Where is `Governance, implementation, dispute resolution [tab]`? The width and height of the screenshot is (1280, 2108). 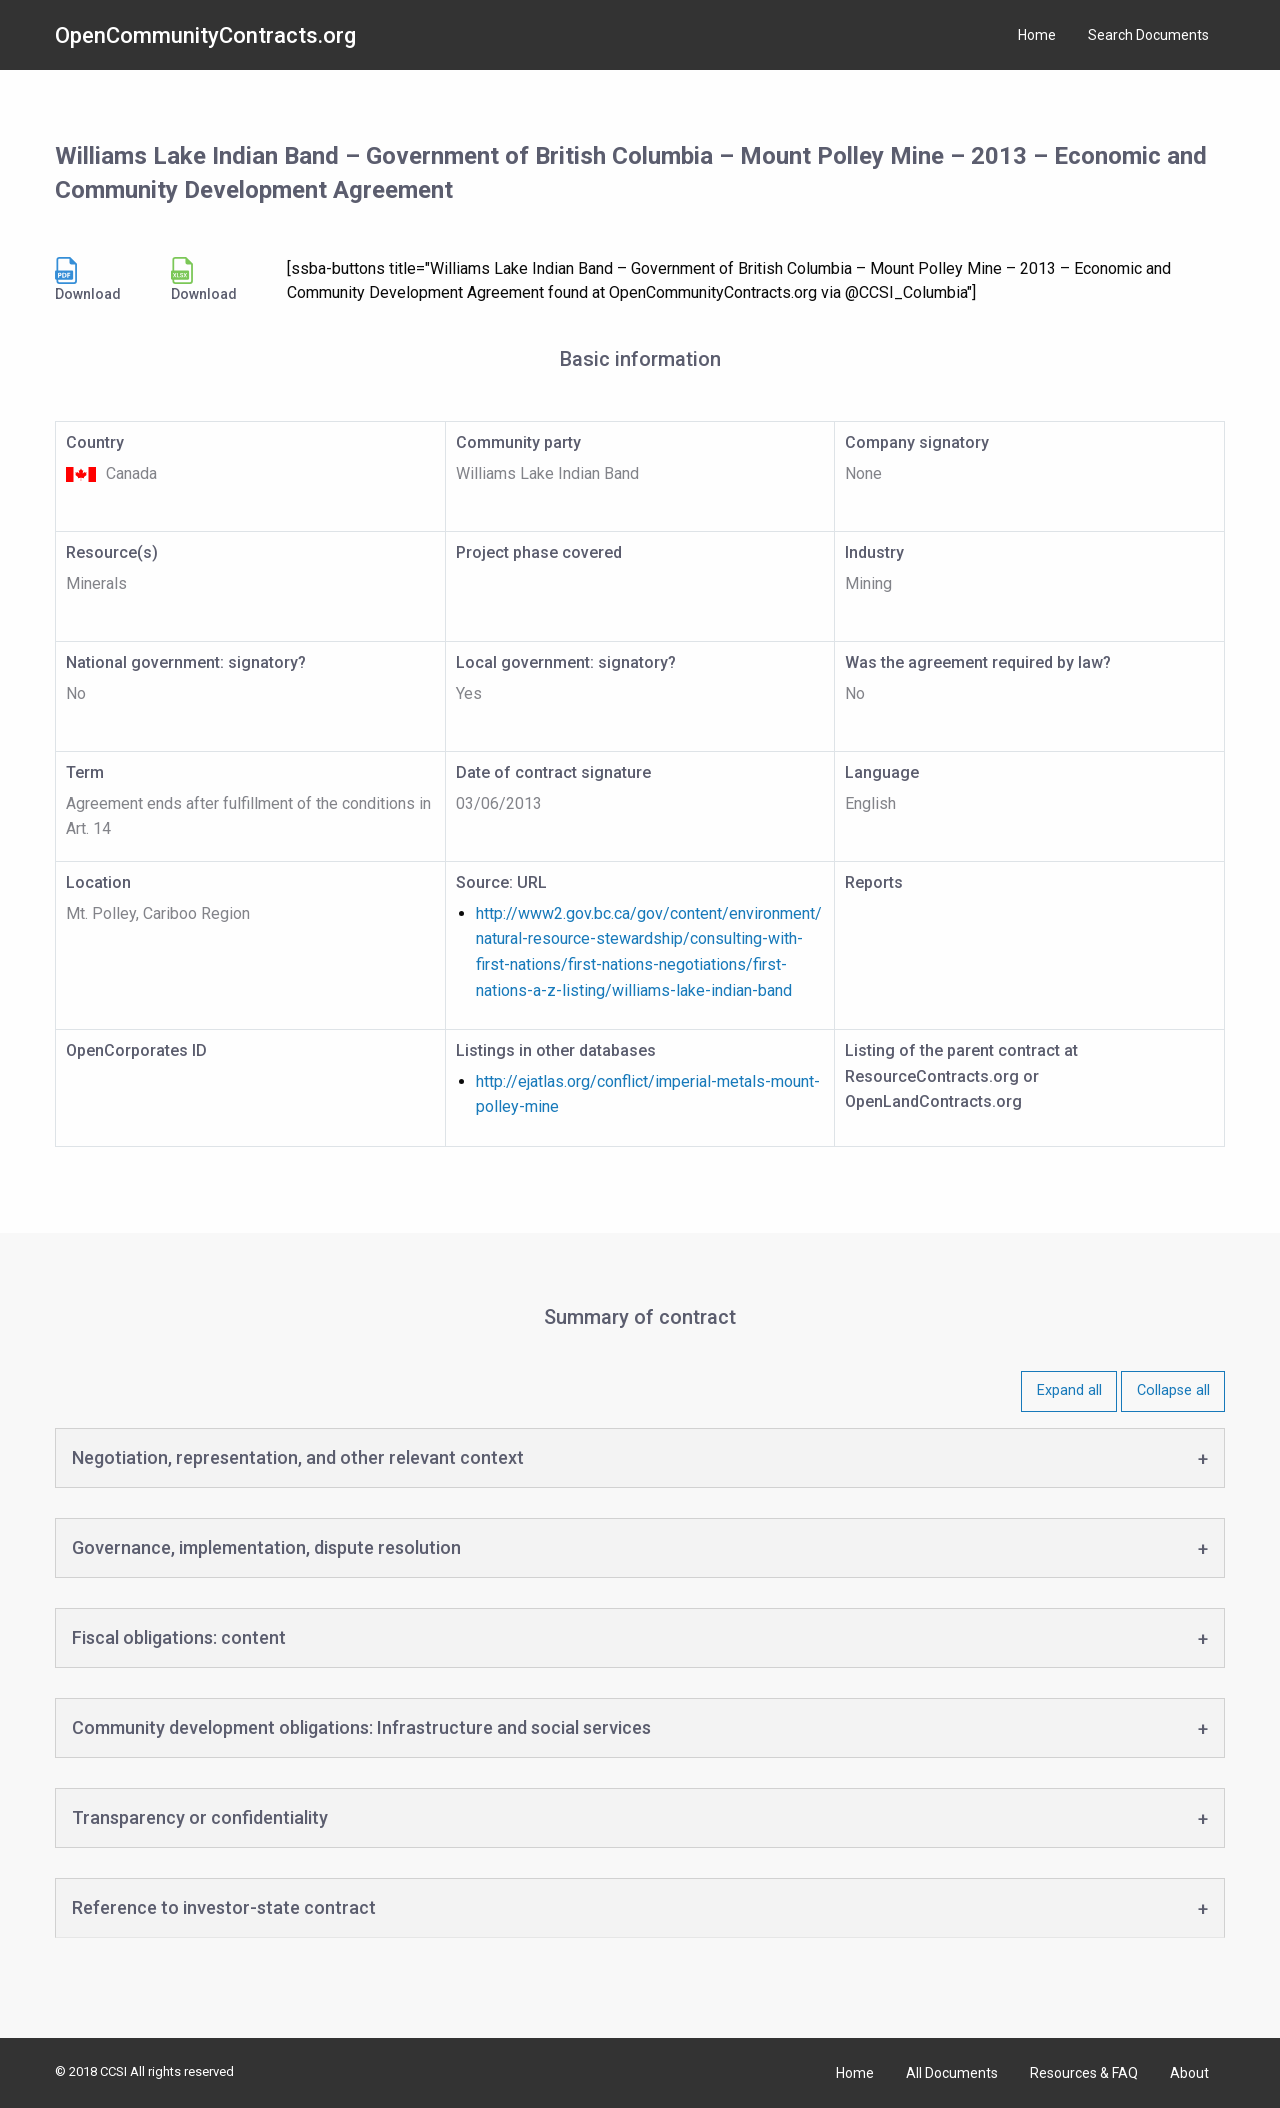
Governance, implementation, dispute resolution [tab] is located at coordinates (266, 1547).